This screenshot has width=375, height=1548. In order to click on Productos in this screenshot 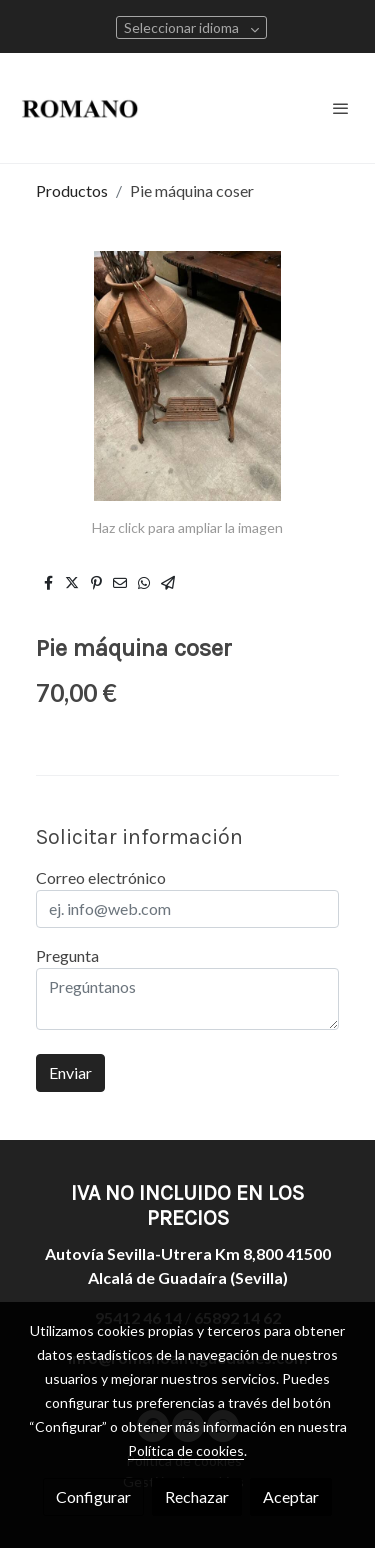, I will do `click(72, 190)`.